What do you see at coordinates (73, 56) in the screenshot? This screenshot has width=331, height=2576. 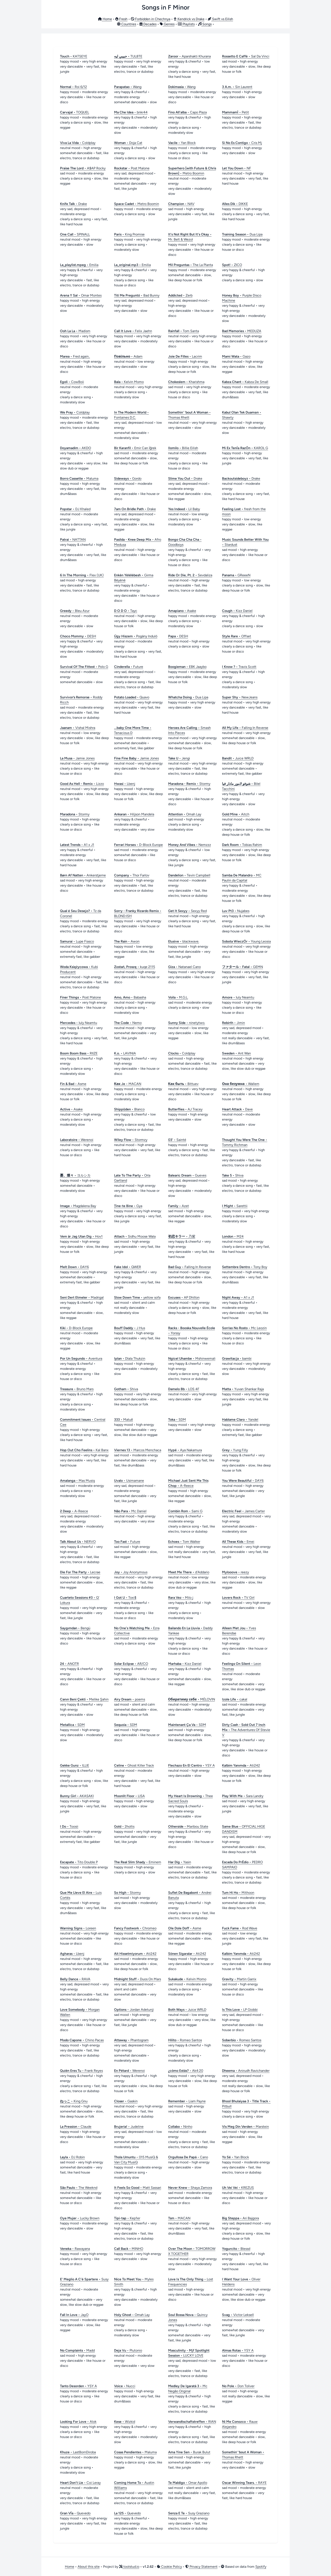 I see `• KATSEYE` at bounding box center [73, 56].